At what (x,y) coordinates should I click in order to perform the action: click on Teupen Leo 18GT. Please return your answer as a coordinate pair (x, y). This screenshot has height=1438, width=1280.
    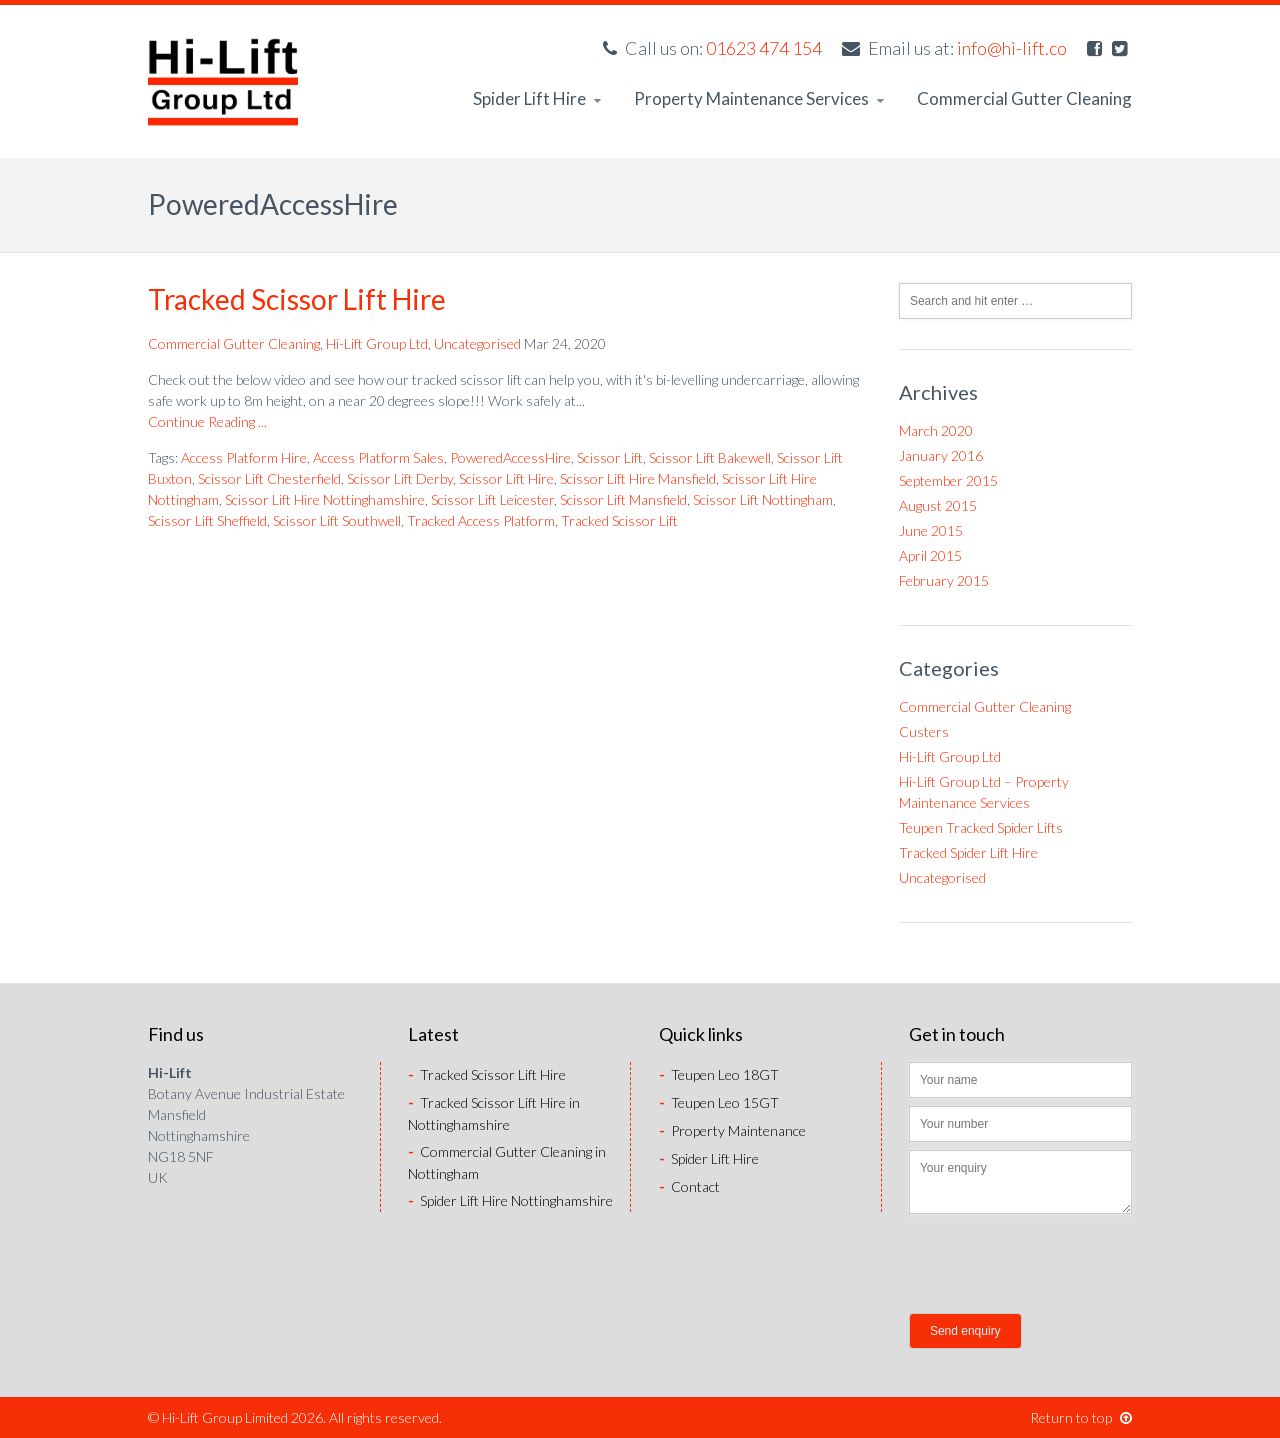
    Looking at the image, I should click on (719, 1074).